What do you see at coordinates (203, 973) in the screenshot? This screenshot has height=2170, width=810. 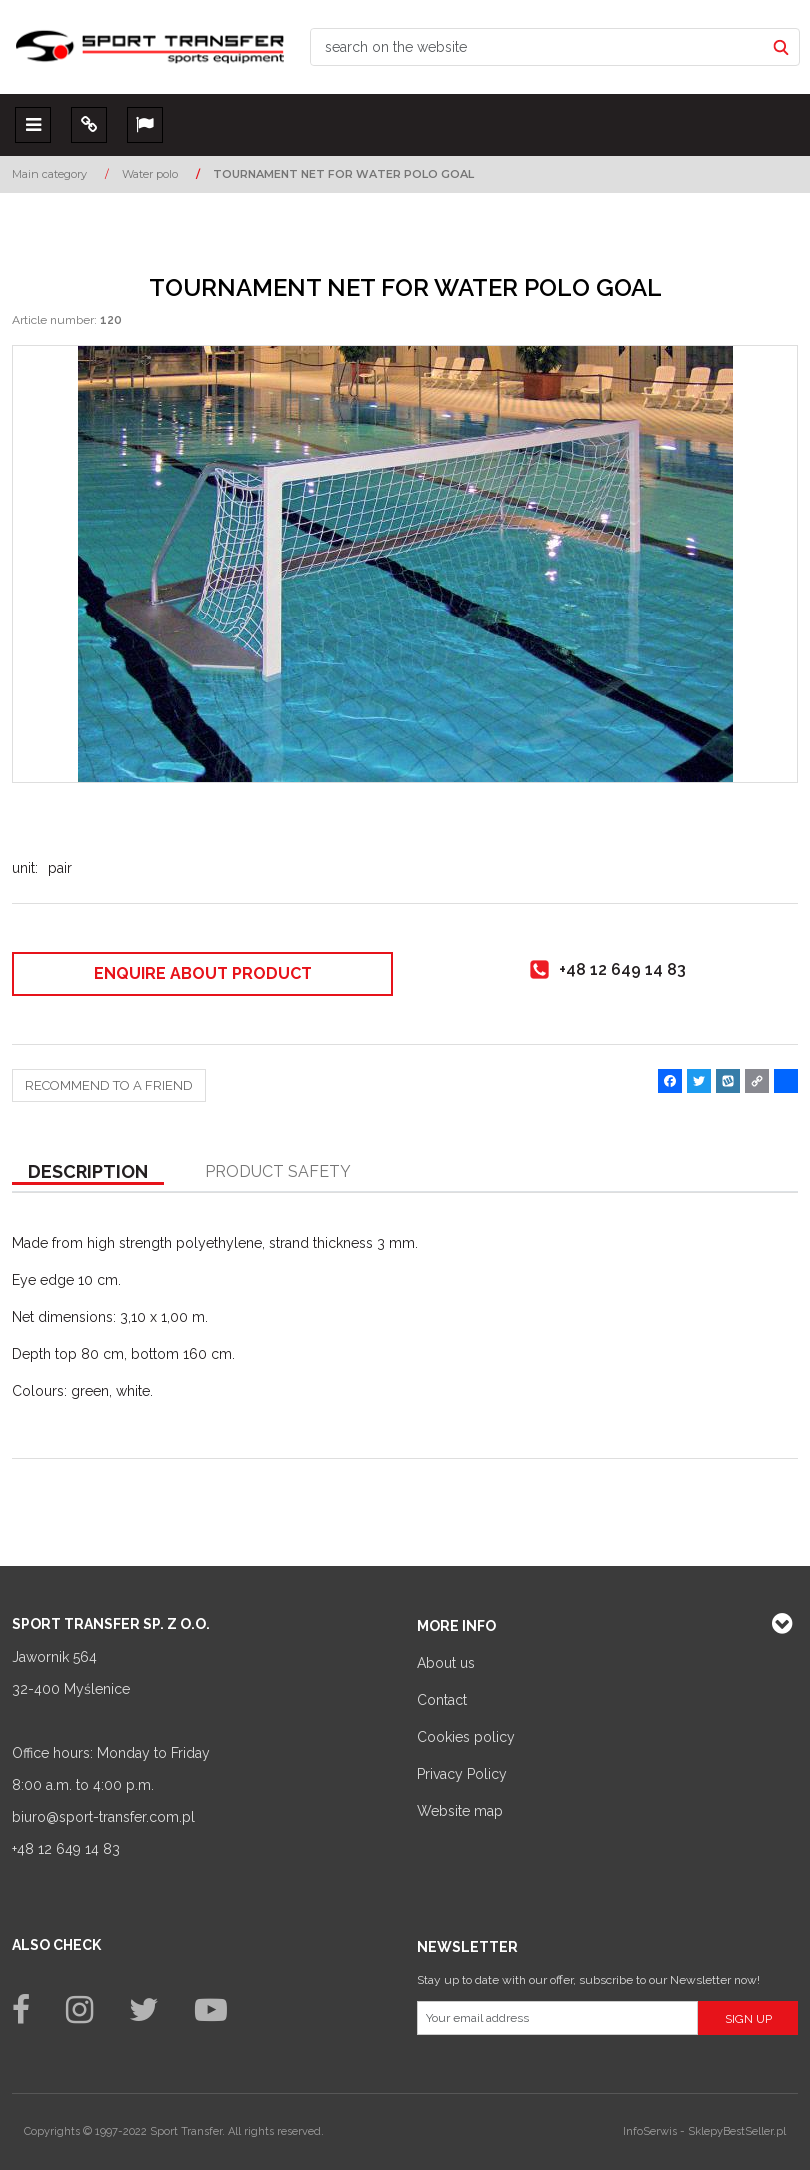 I see `Enquire about product` at bounding box center [203, 973].